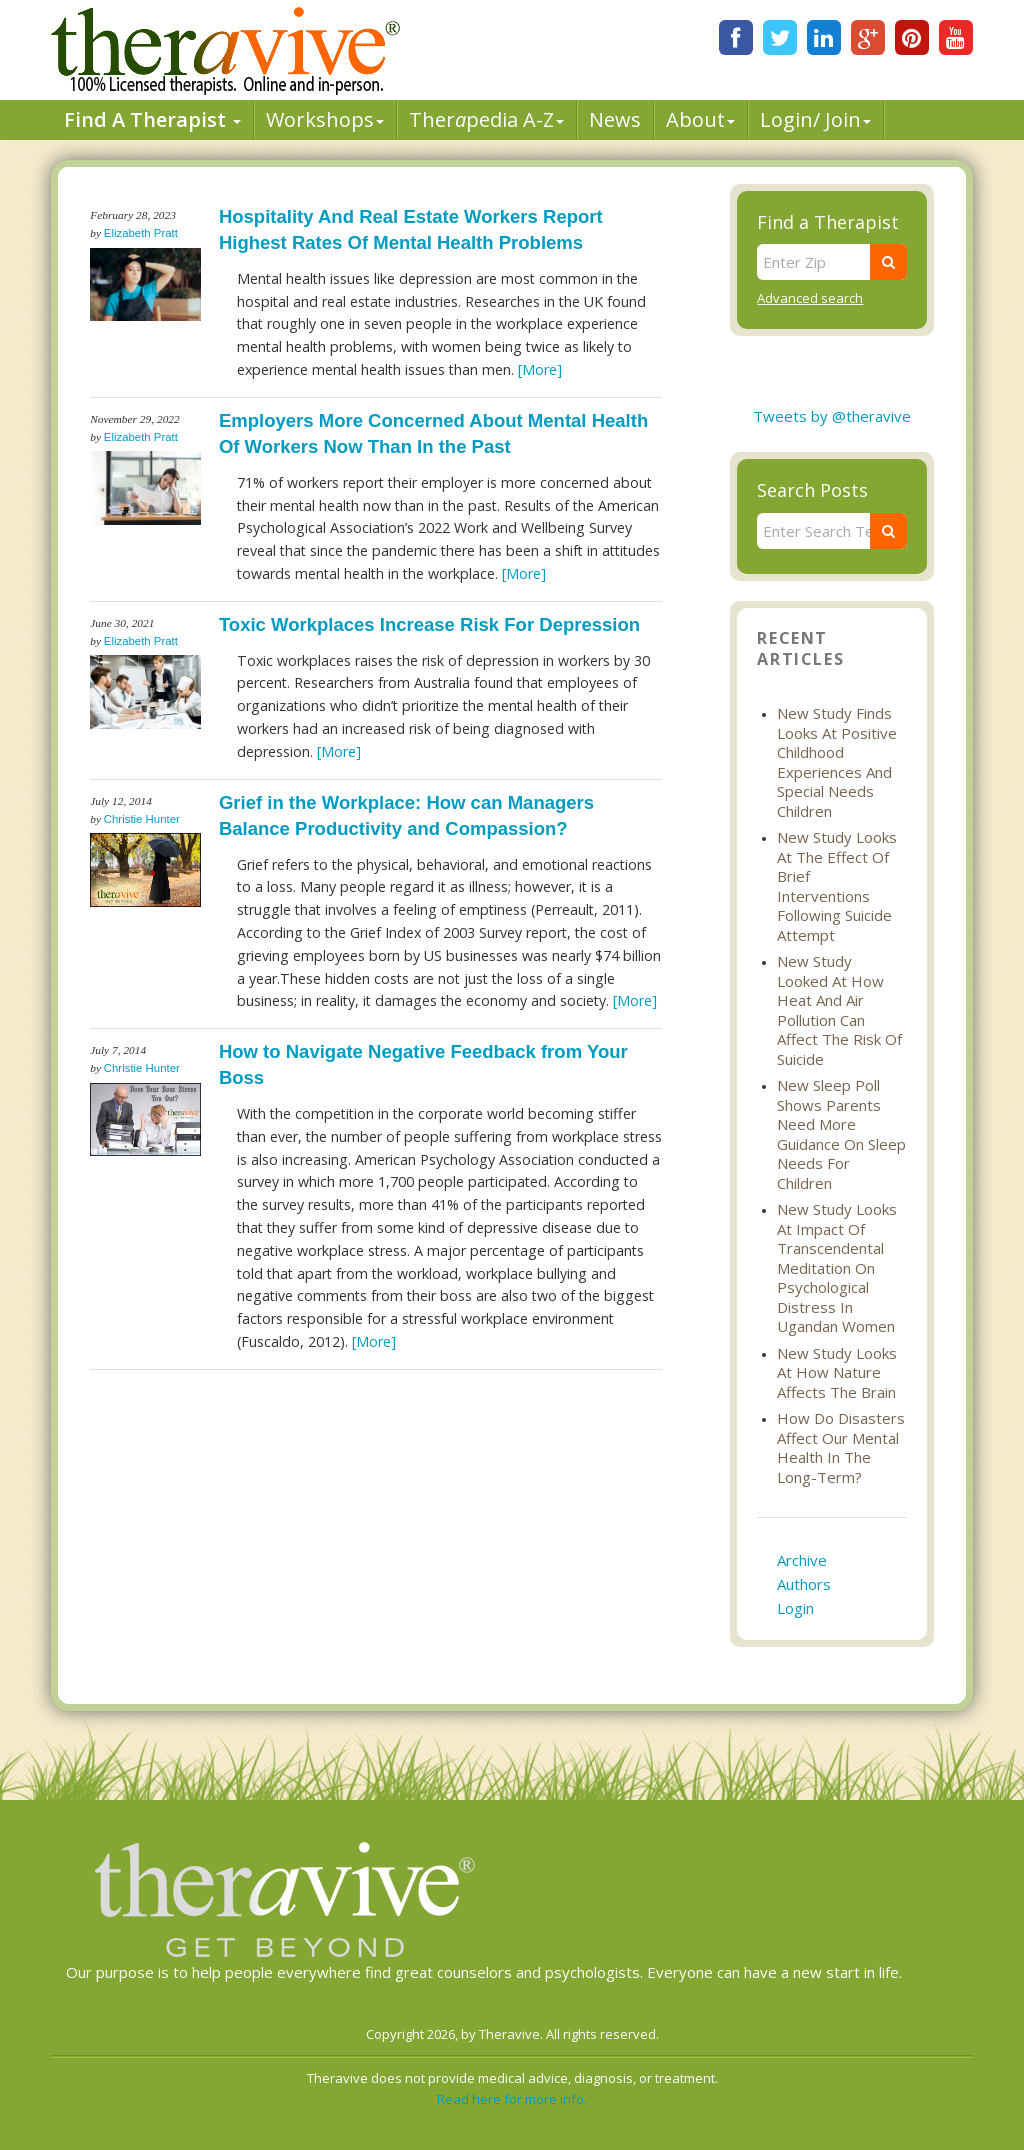 This screenshot has height=2150, width=1024. Describe the element at coordinates (832, 416) in the screenshot. I see `Tweets by @theravive` at that location.